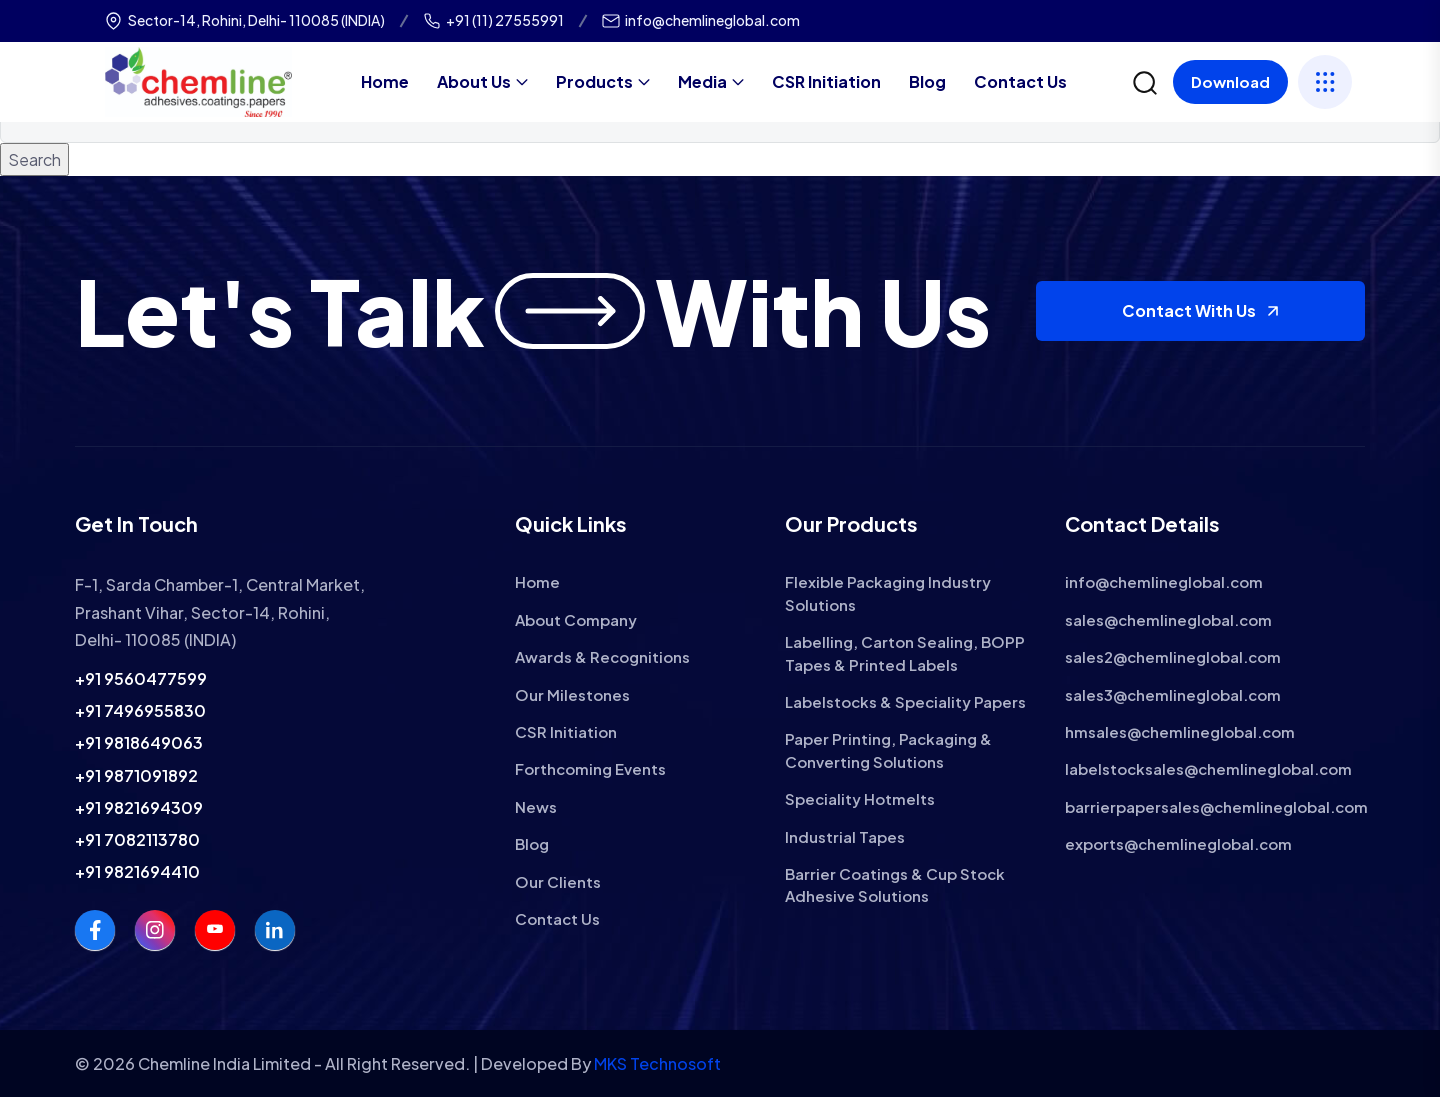 This screenshot has width=1440, height=1097. What do you see at coordinates (1201, 310) in the screenshot?
I see `Contact With Us` at bounding box center [1201, 310].